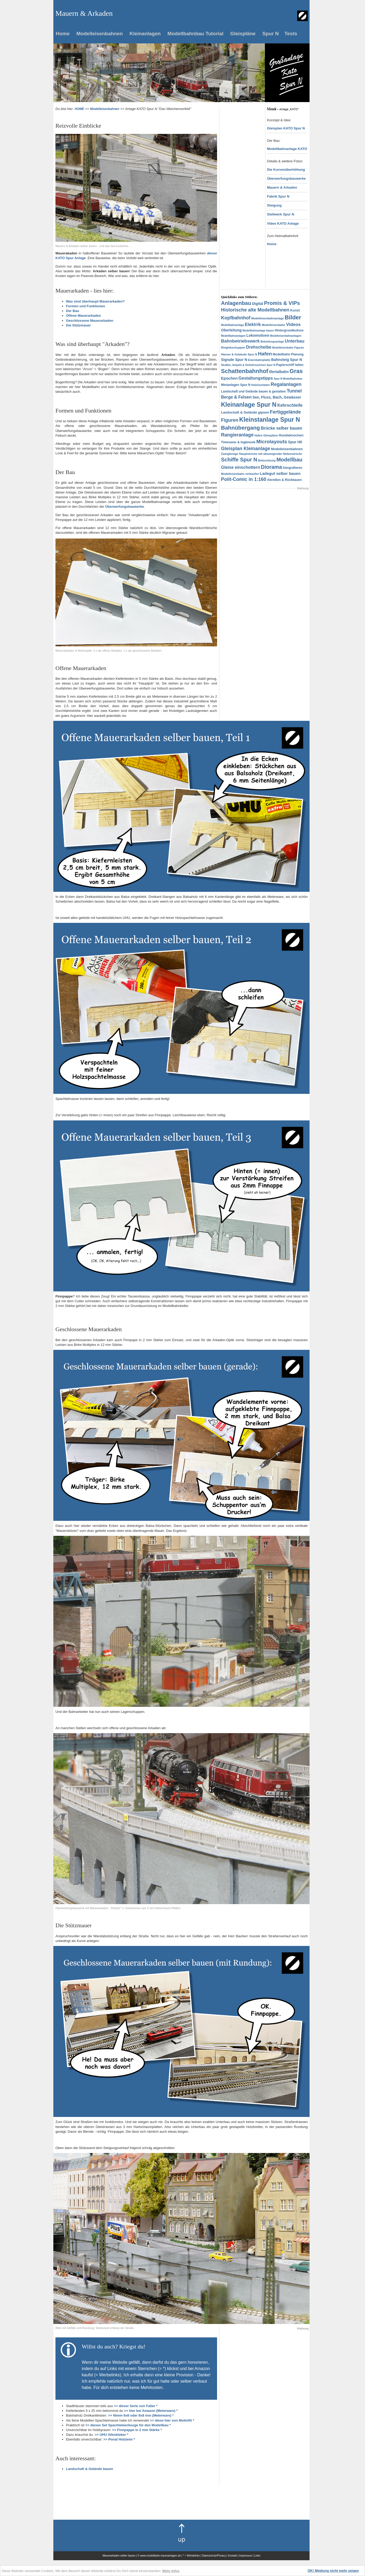  I want to click on Hafen Gleispläne, so click(266, 435).